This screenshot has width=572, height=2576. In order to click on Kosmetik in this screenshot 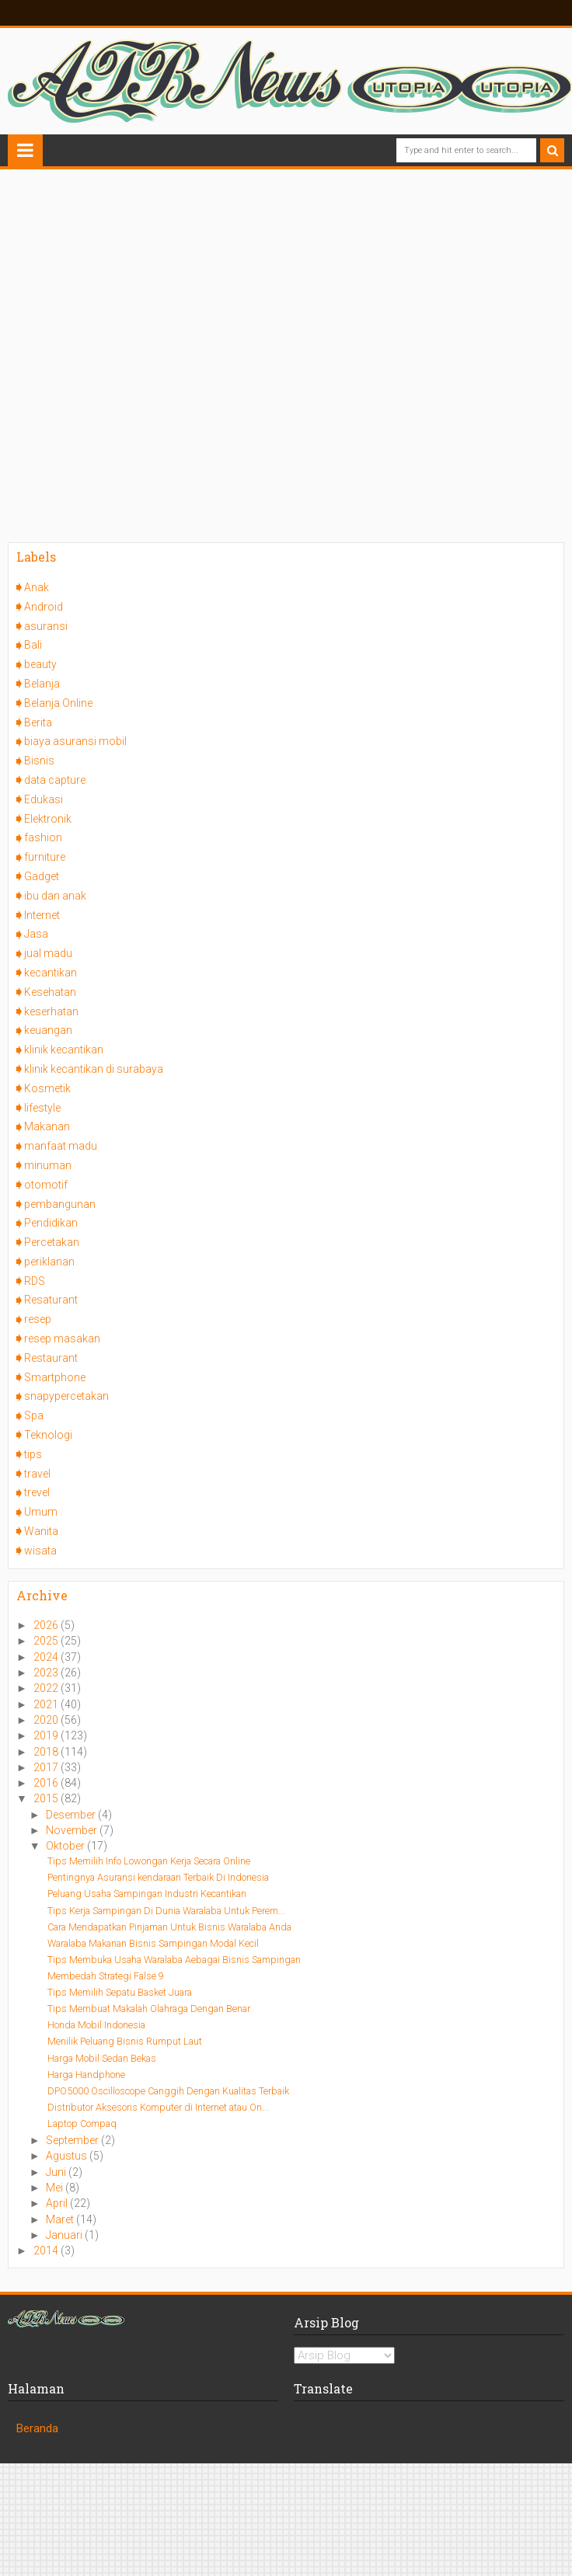, I will do `click(47, 1088)`.